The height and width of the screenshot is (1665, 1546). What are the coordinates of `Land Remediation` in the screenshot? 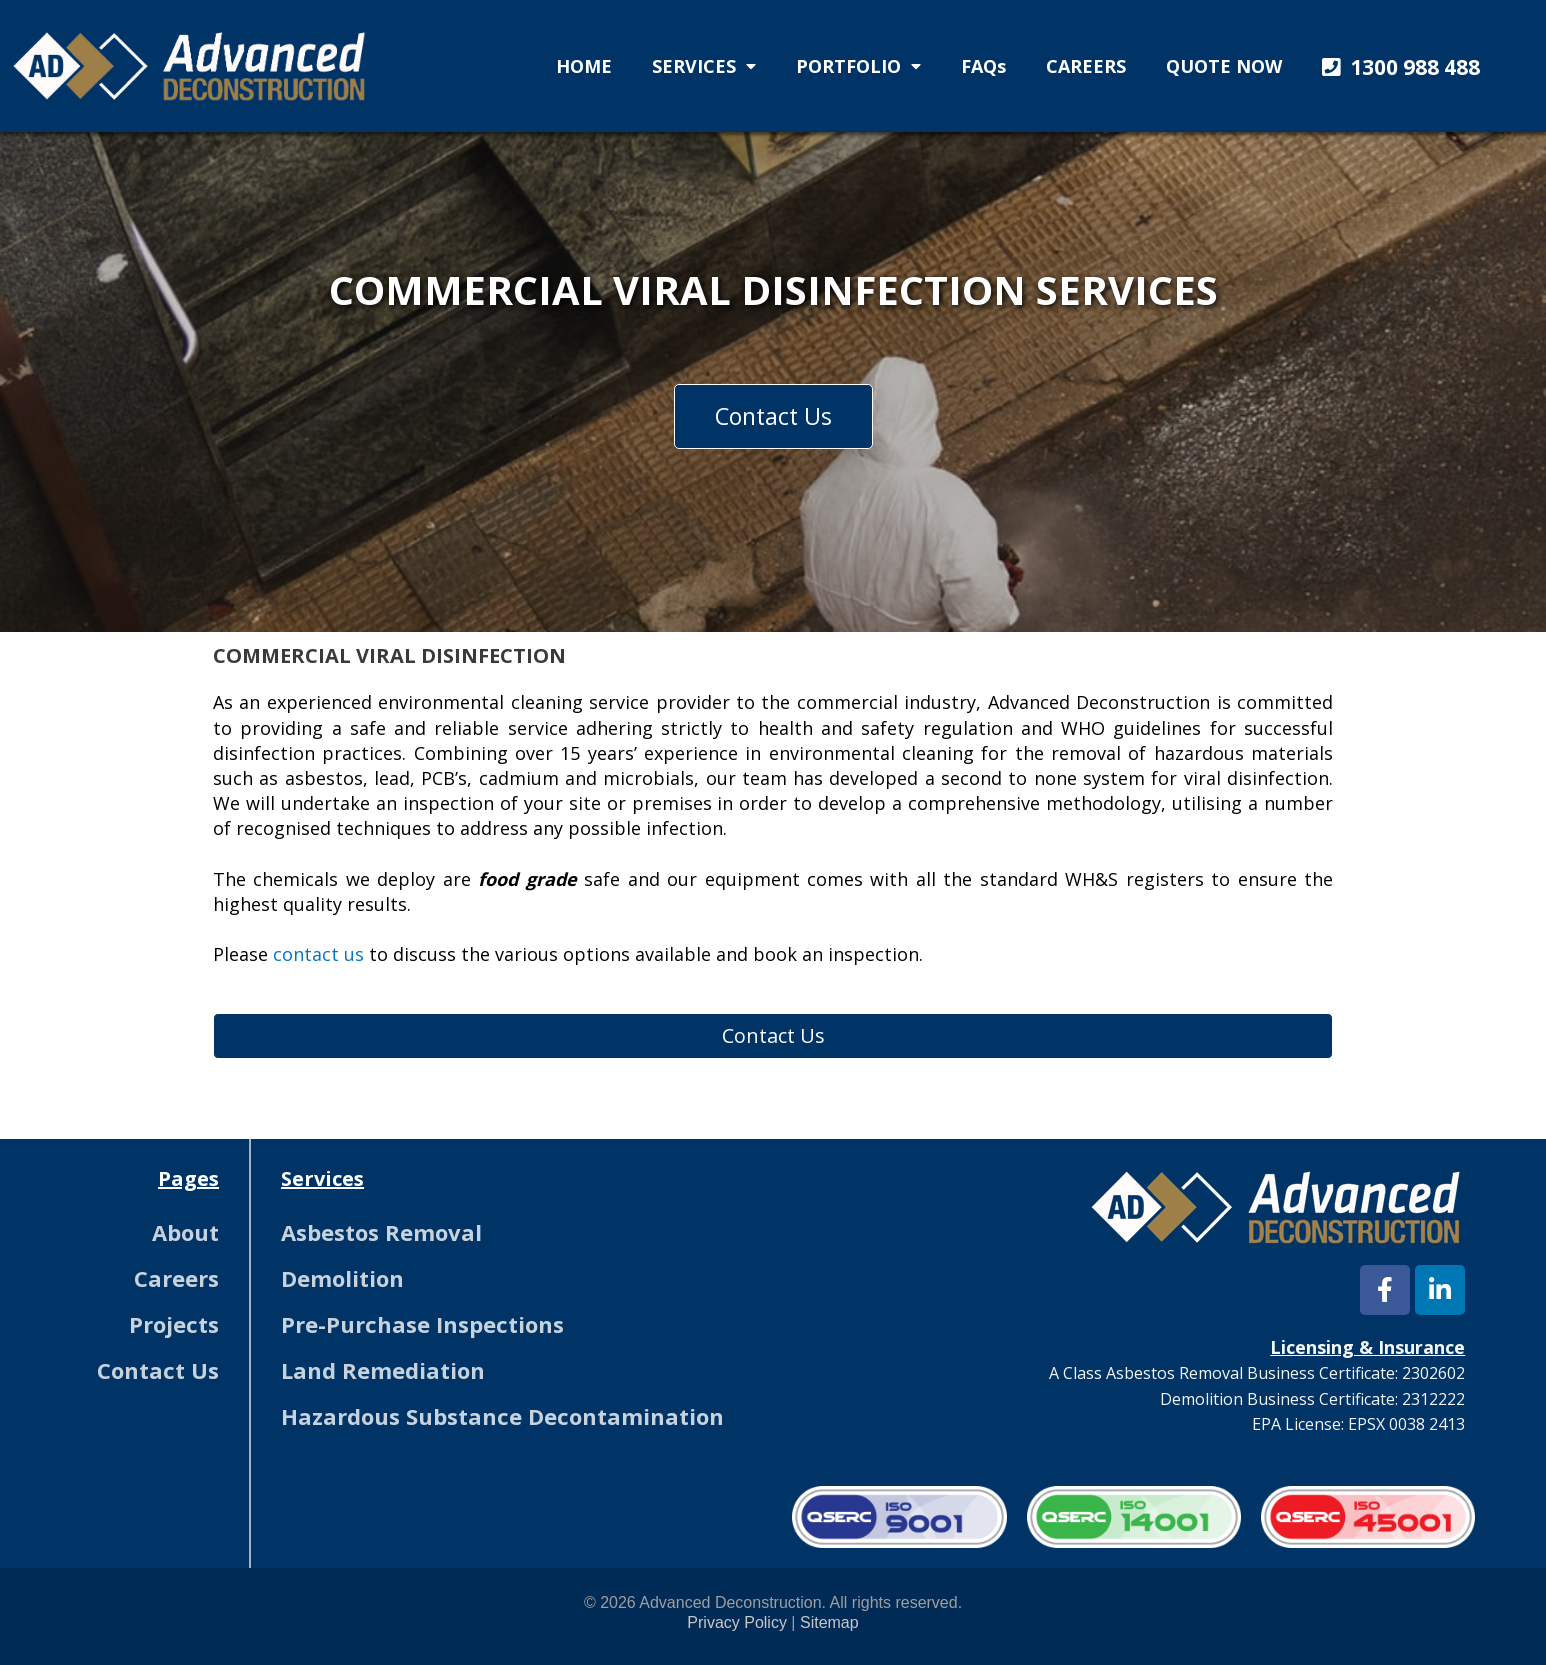 It's located at (383, 1370).